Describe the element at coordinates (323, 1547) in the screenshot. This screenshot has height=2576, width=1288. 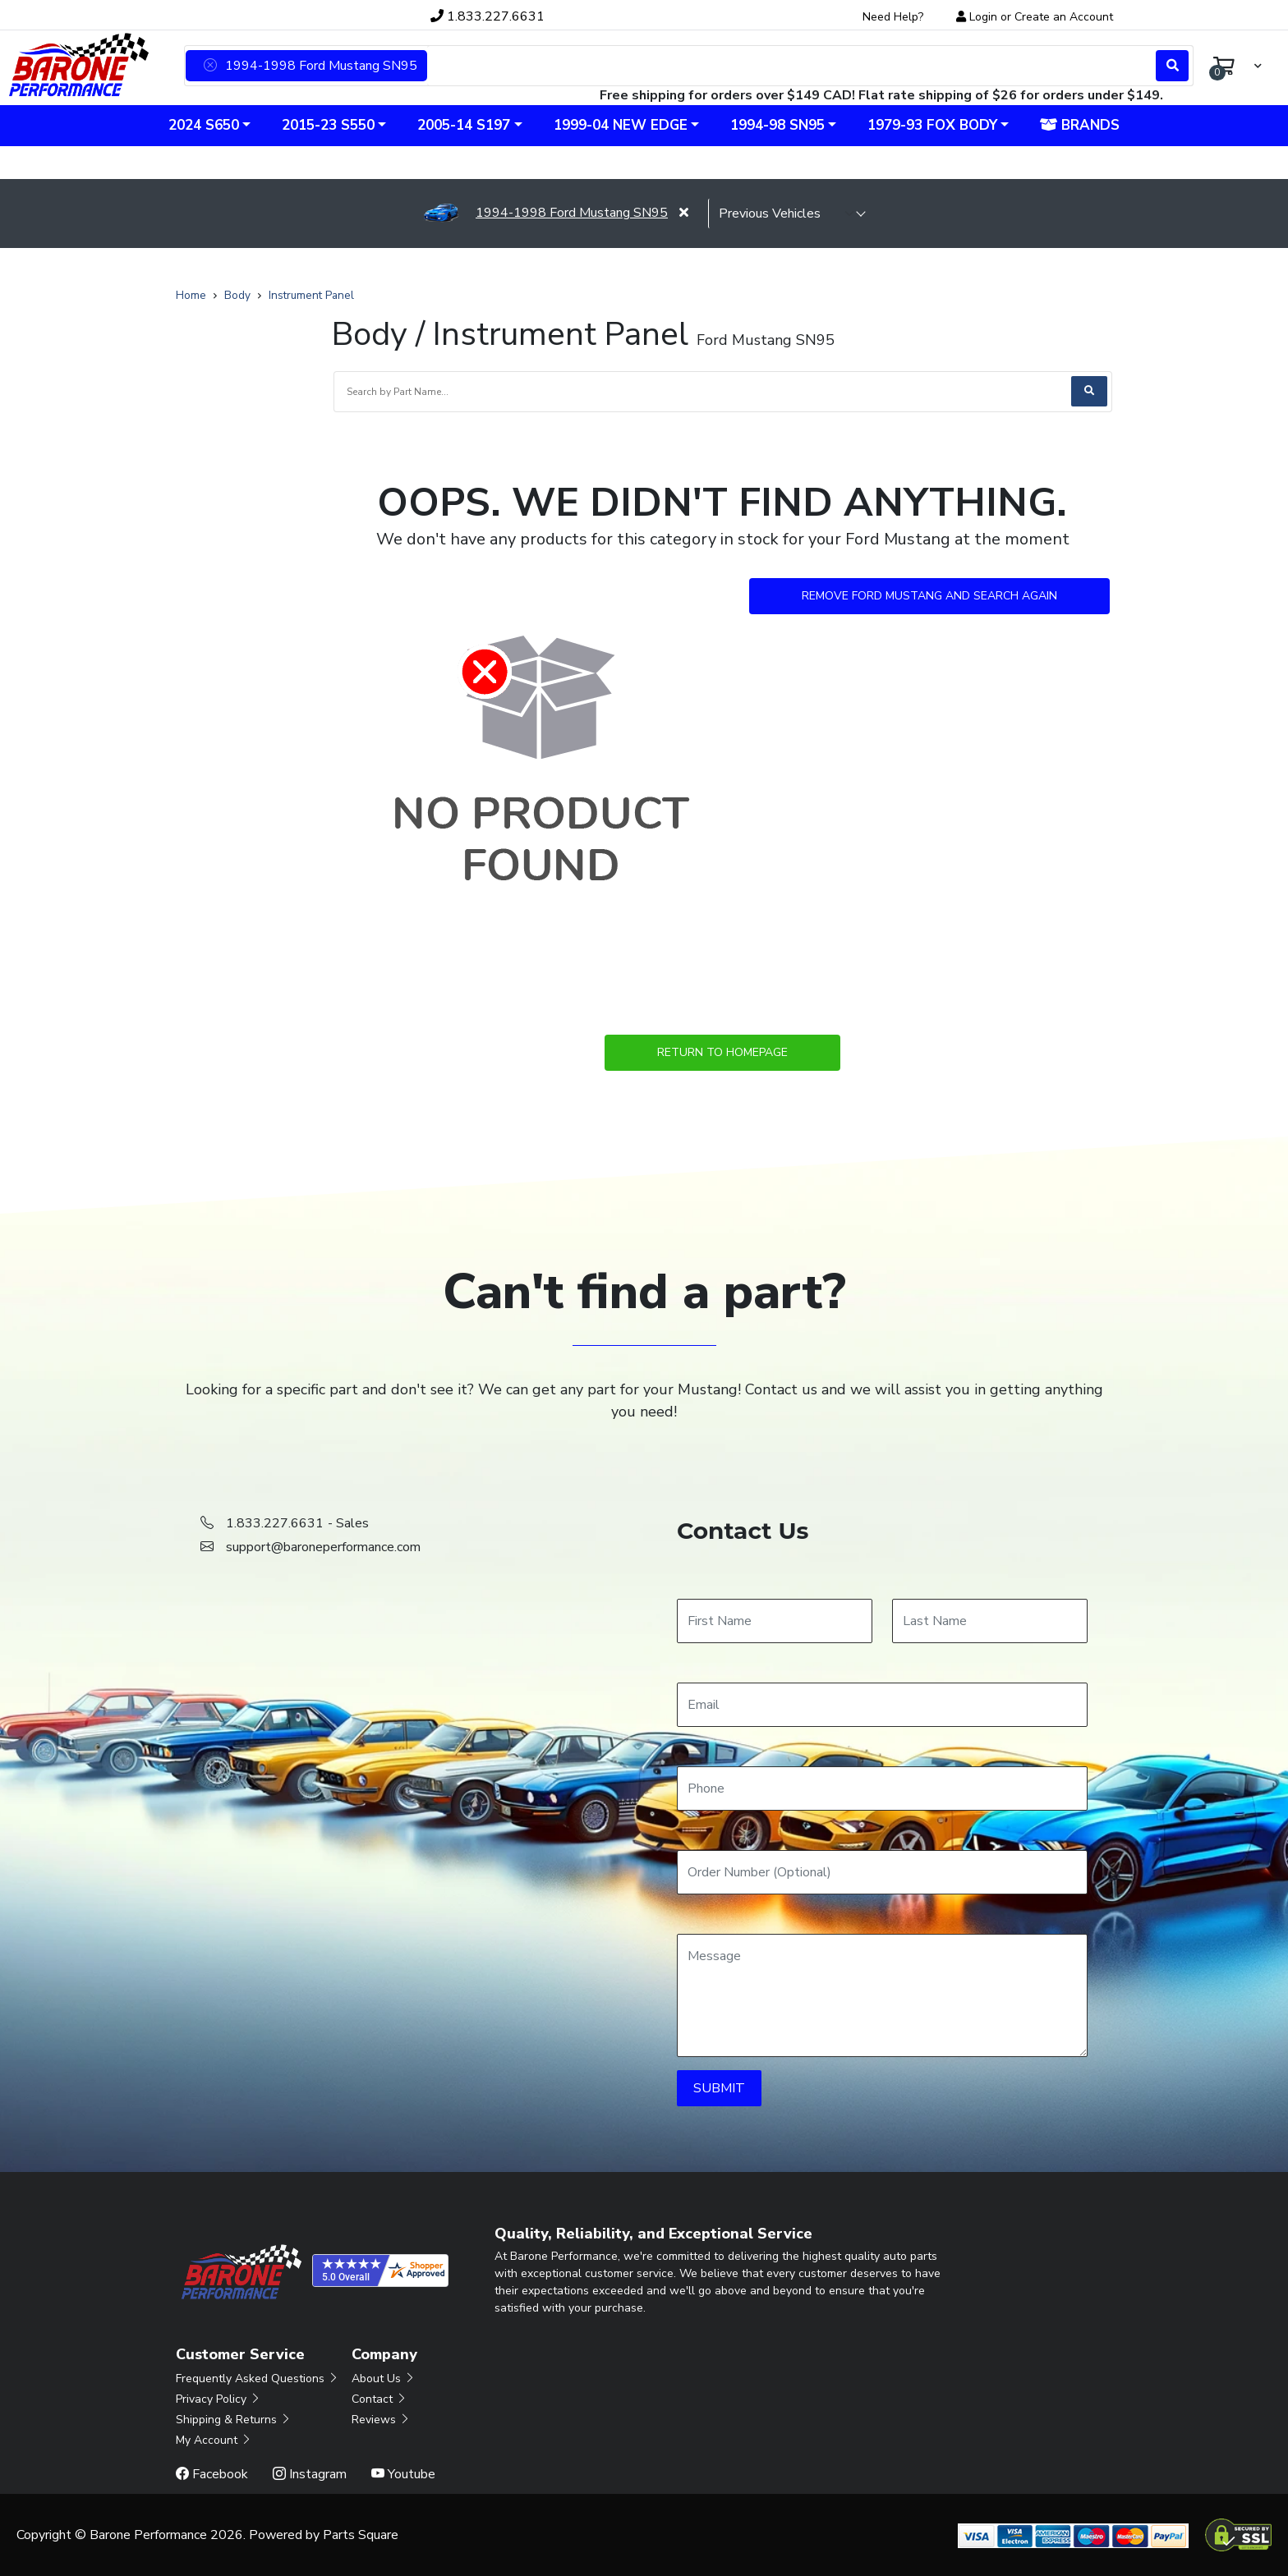
I see `support@baroneperformance.com` at that location.